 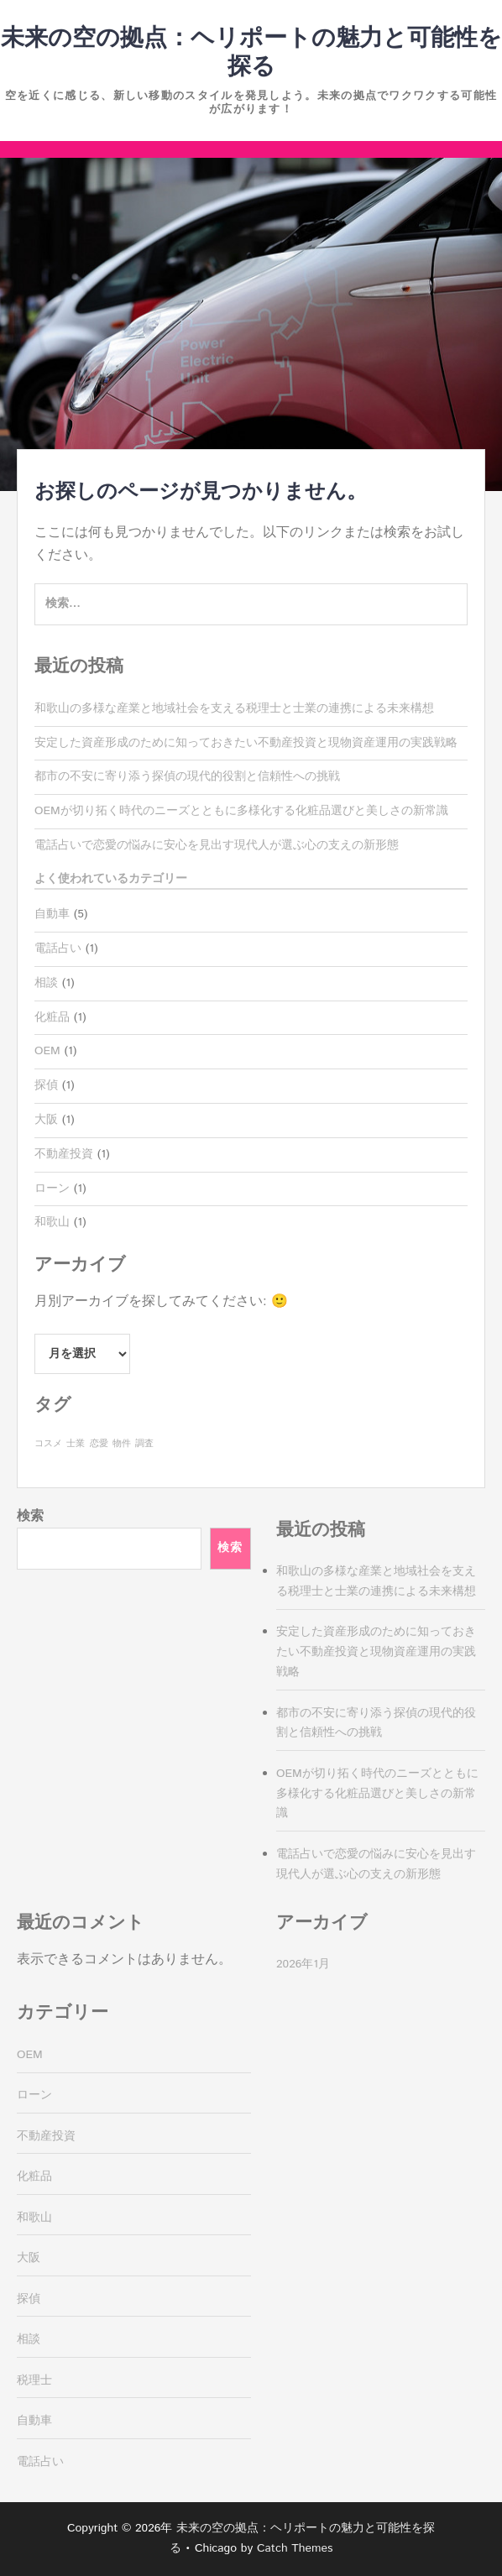 I want to click on Catch Themes, so click(x=295, y=2548).